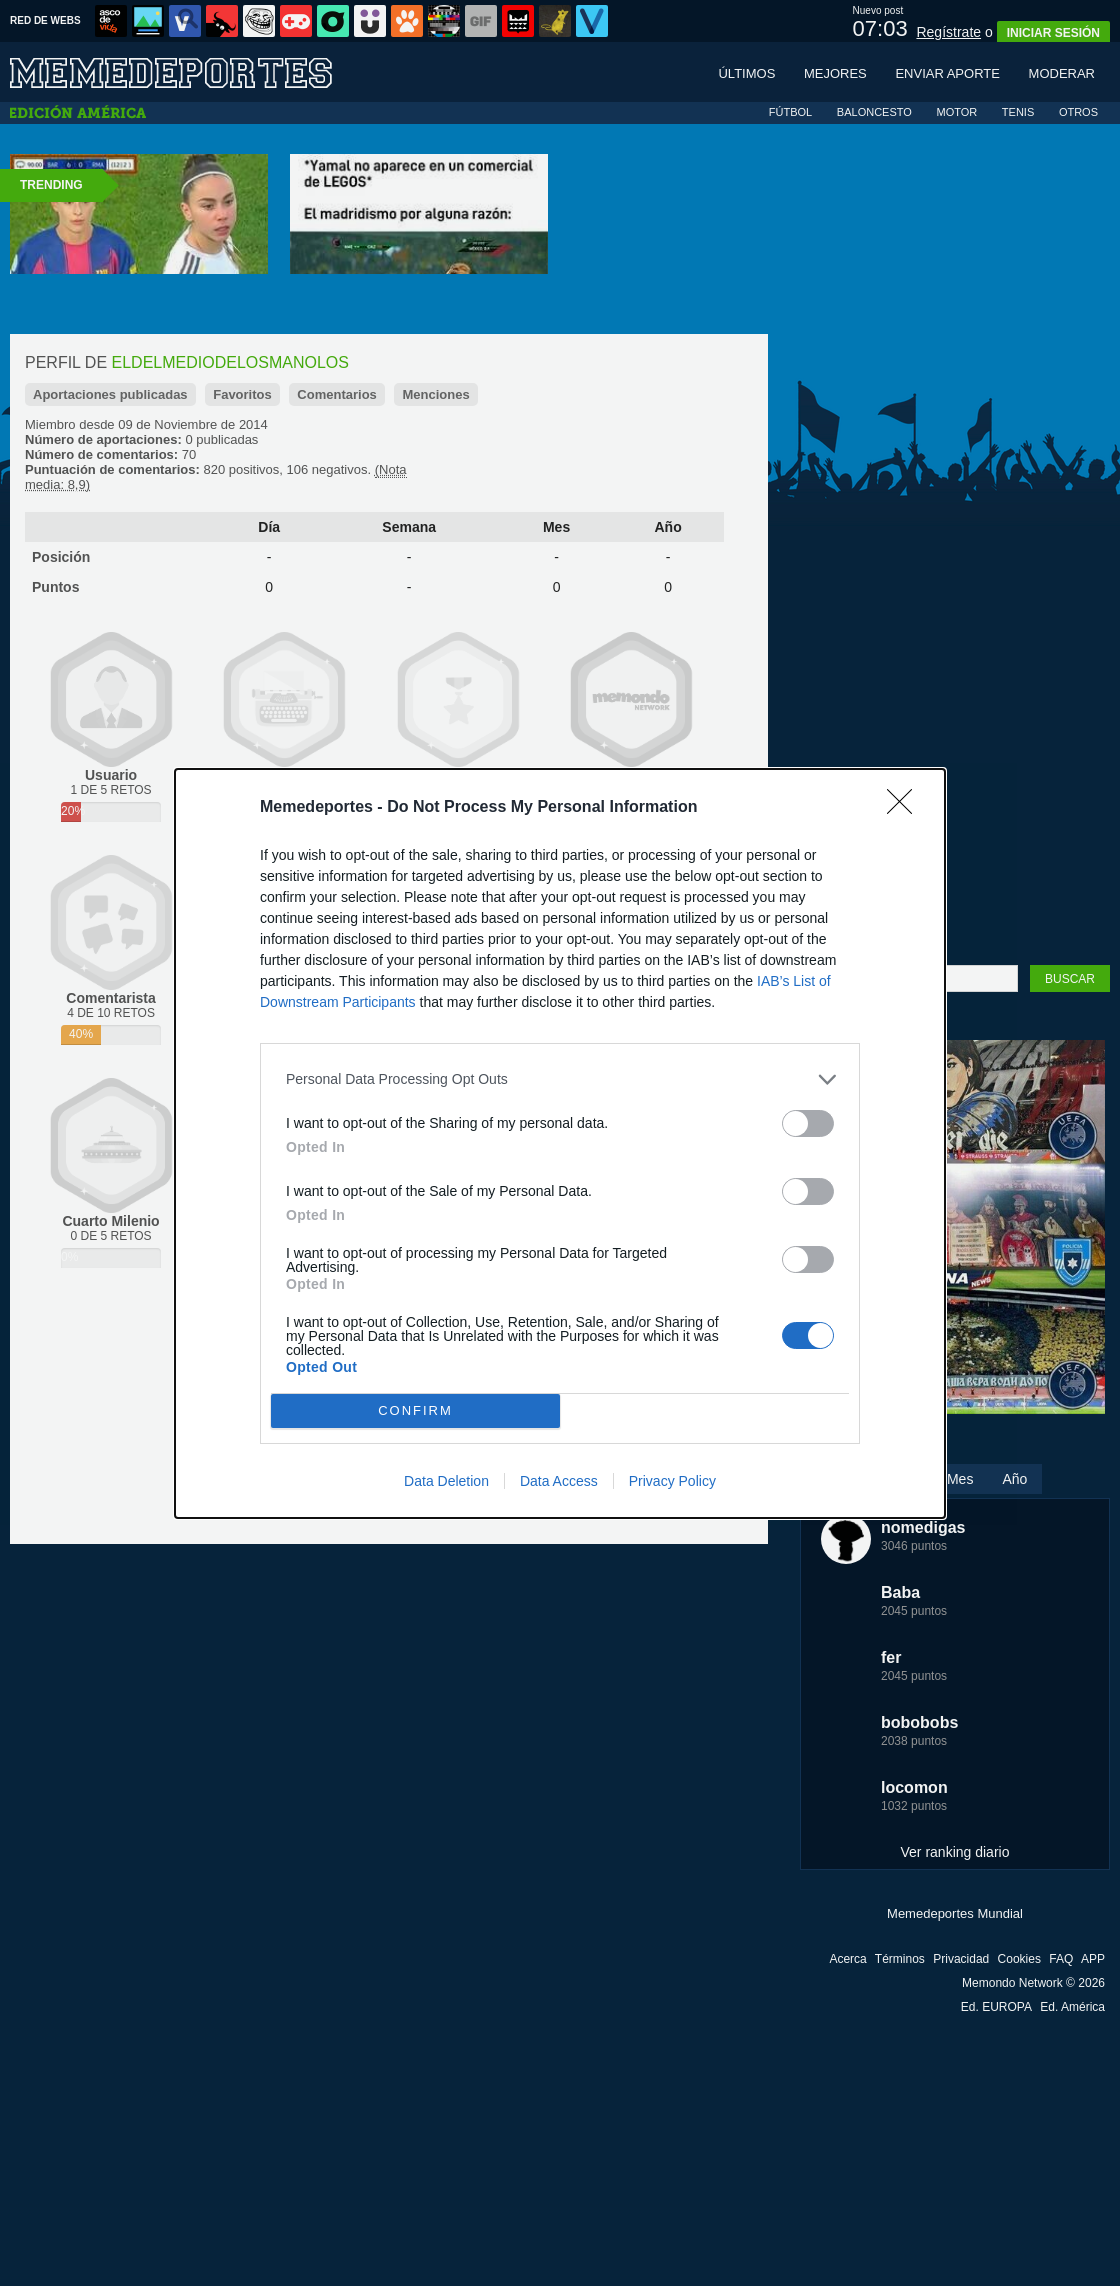 The image size is (1120, 2286). I want to click on Data Access, so click(559, 1481).